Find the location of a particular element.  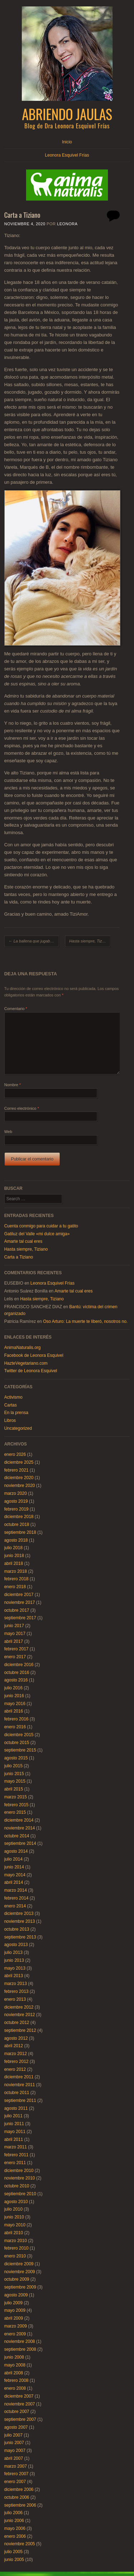

septiembre 2007 is located at coordinates (20, 2419).